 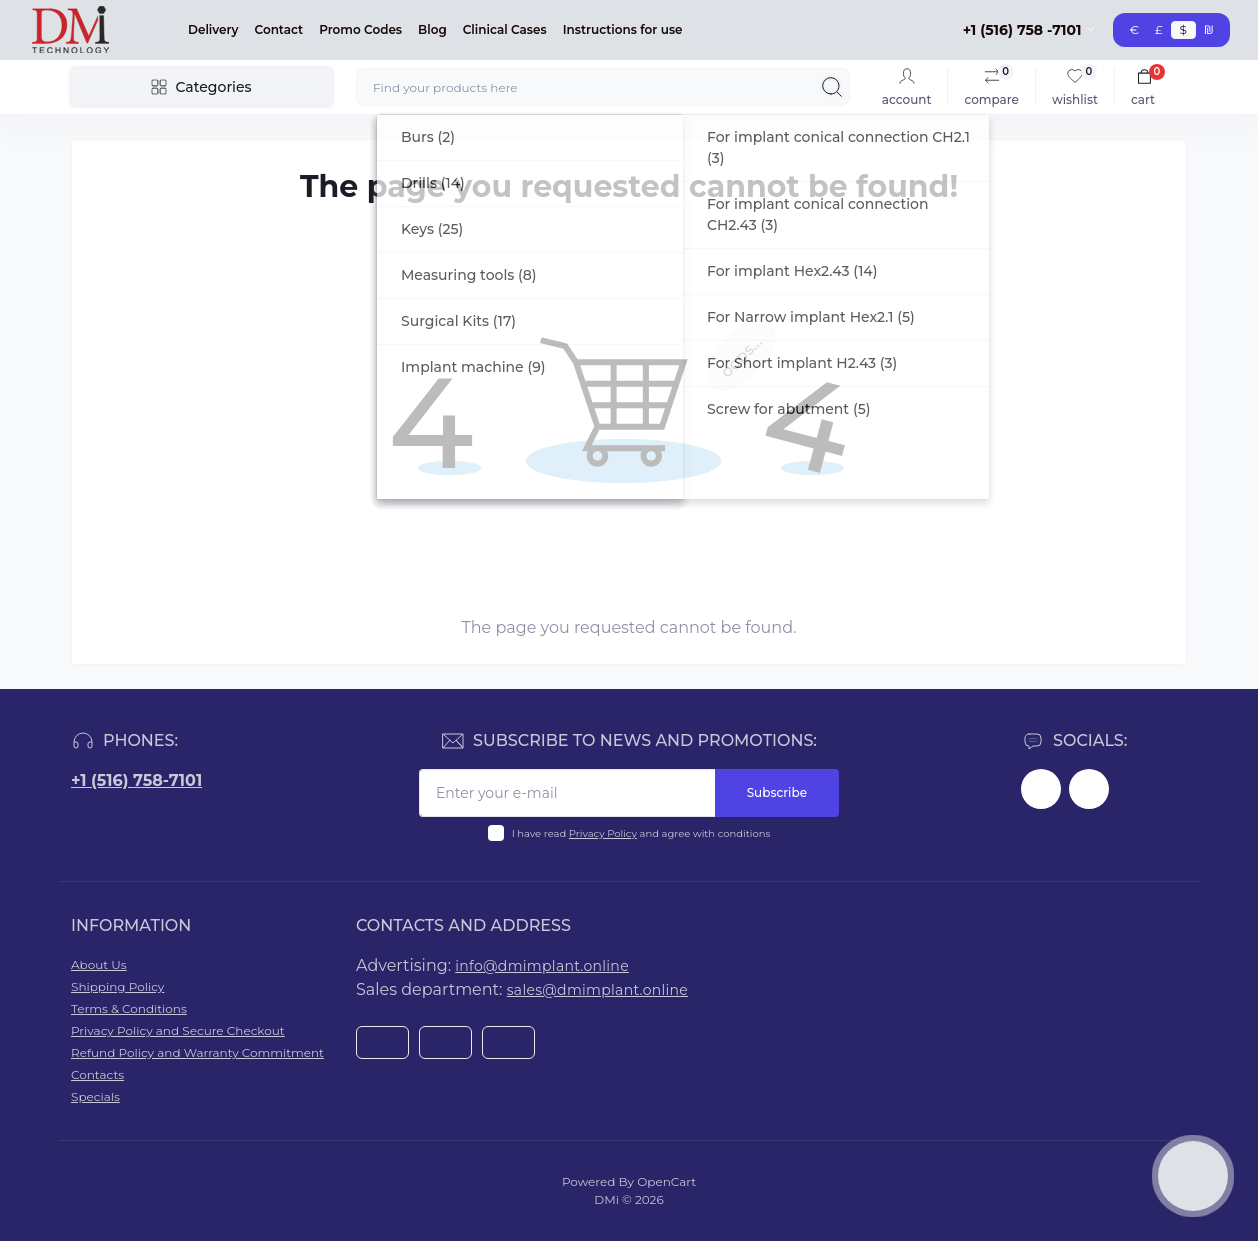 I want to click on Clinical Cases, so click(x=505, y=29).